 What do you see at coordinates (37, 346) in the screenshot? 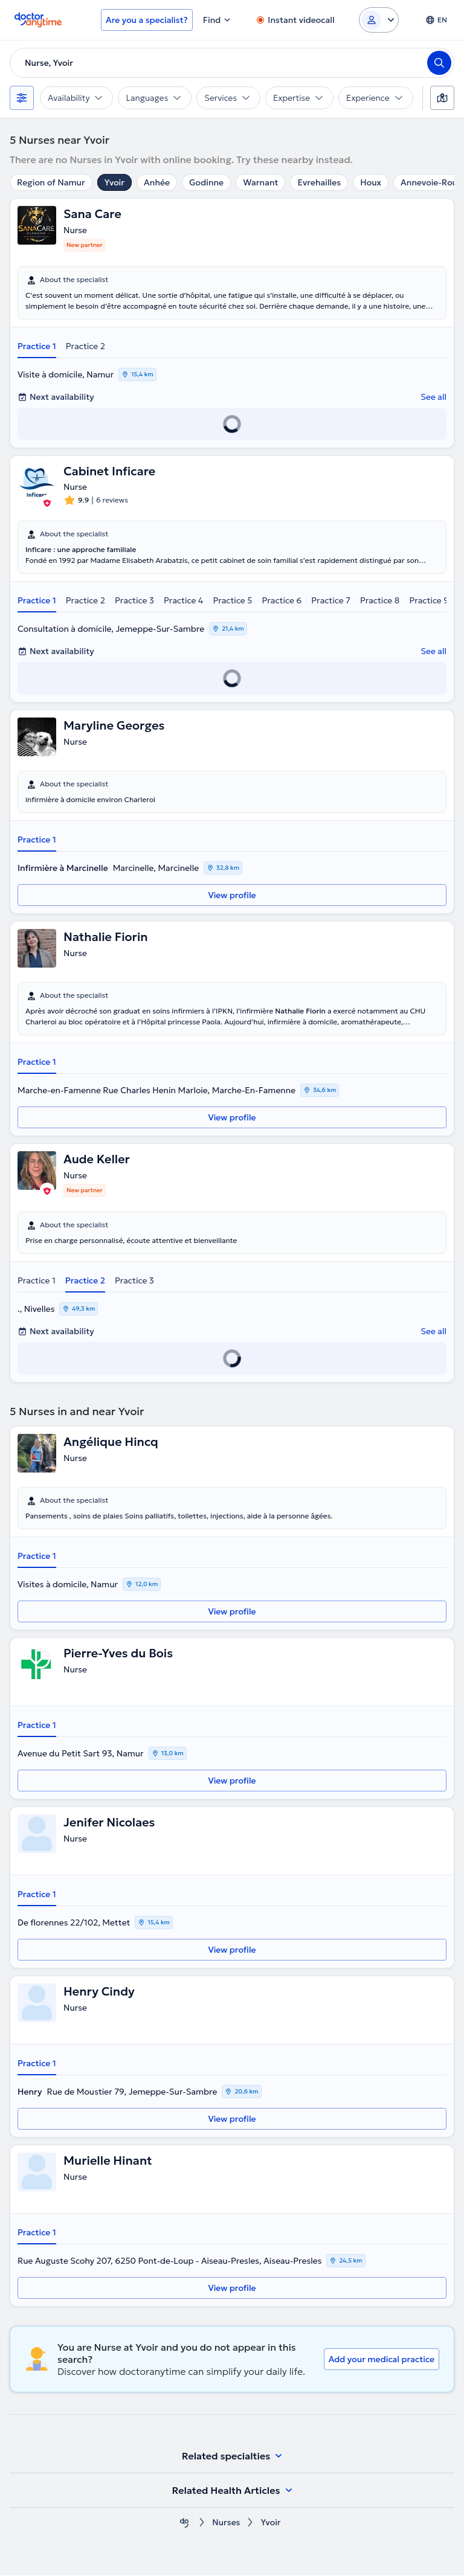
I see `Practice 1` at bounding box center [37, 346].